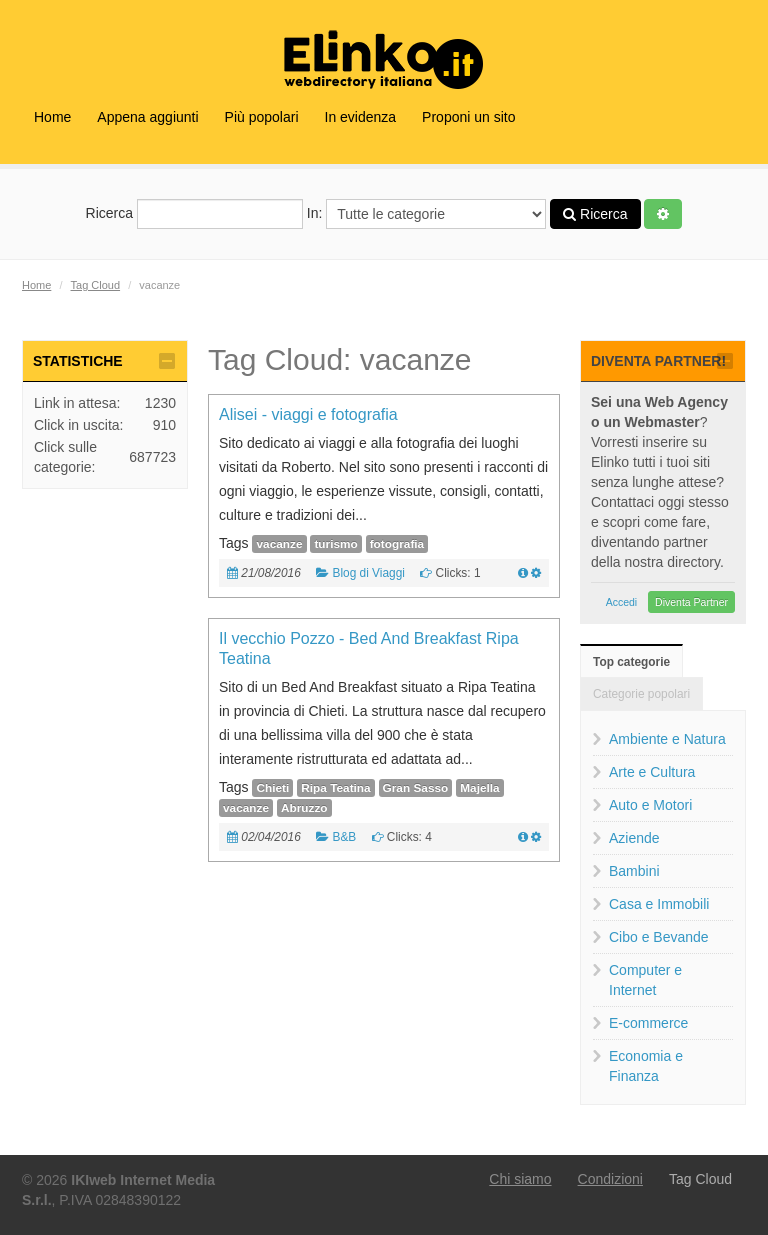  What do you see at coordinates (194, 214) in the screenshot?
I see `Ricerca` at bounding box center [194, 214].